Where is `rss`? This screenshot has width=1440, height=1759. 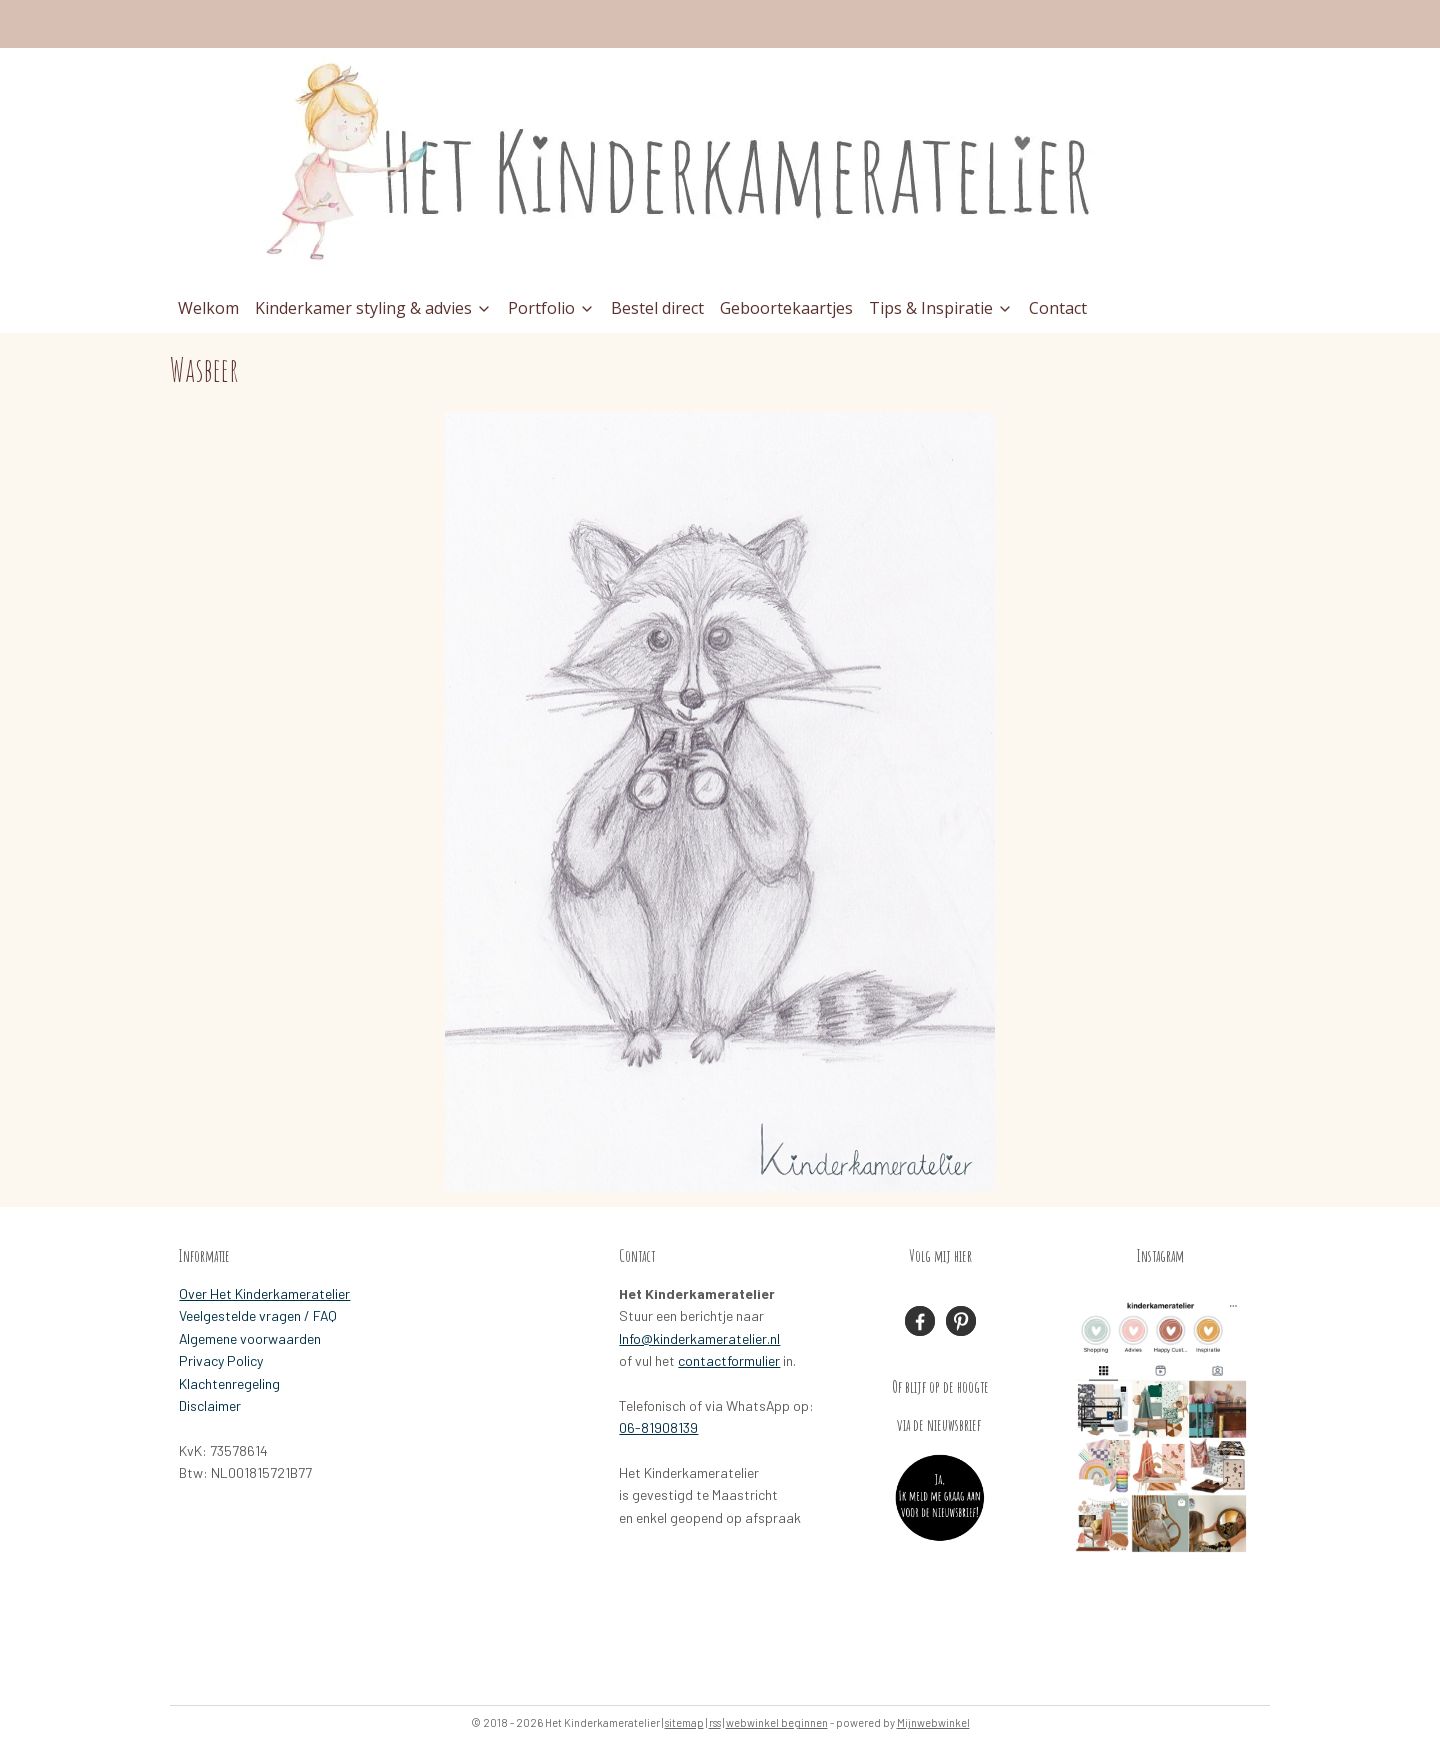 rss is located at coordinates (715, 1722).